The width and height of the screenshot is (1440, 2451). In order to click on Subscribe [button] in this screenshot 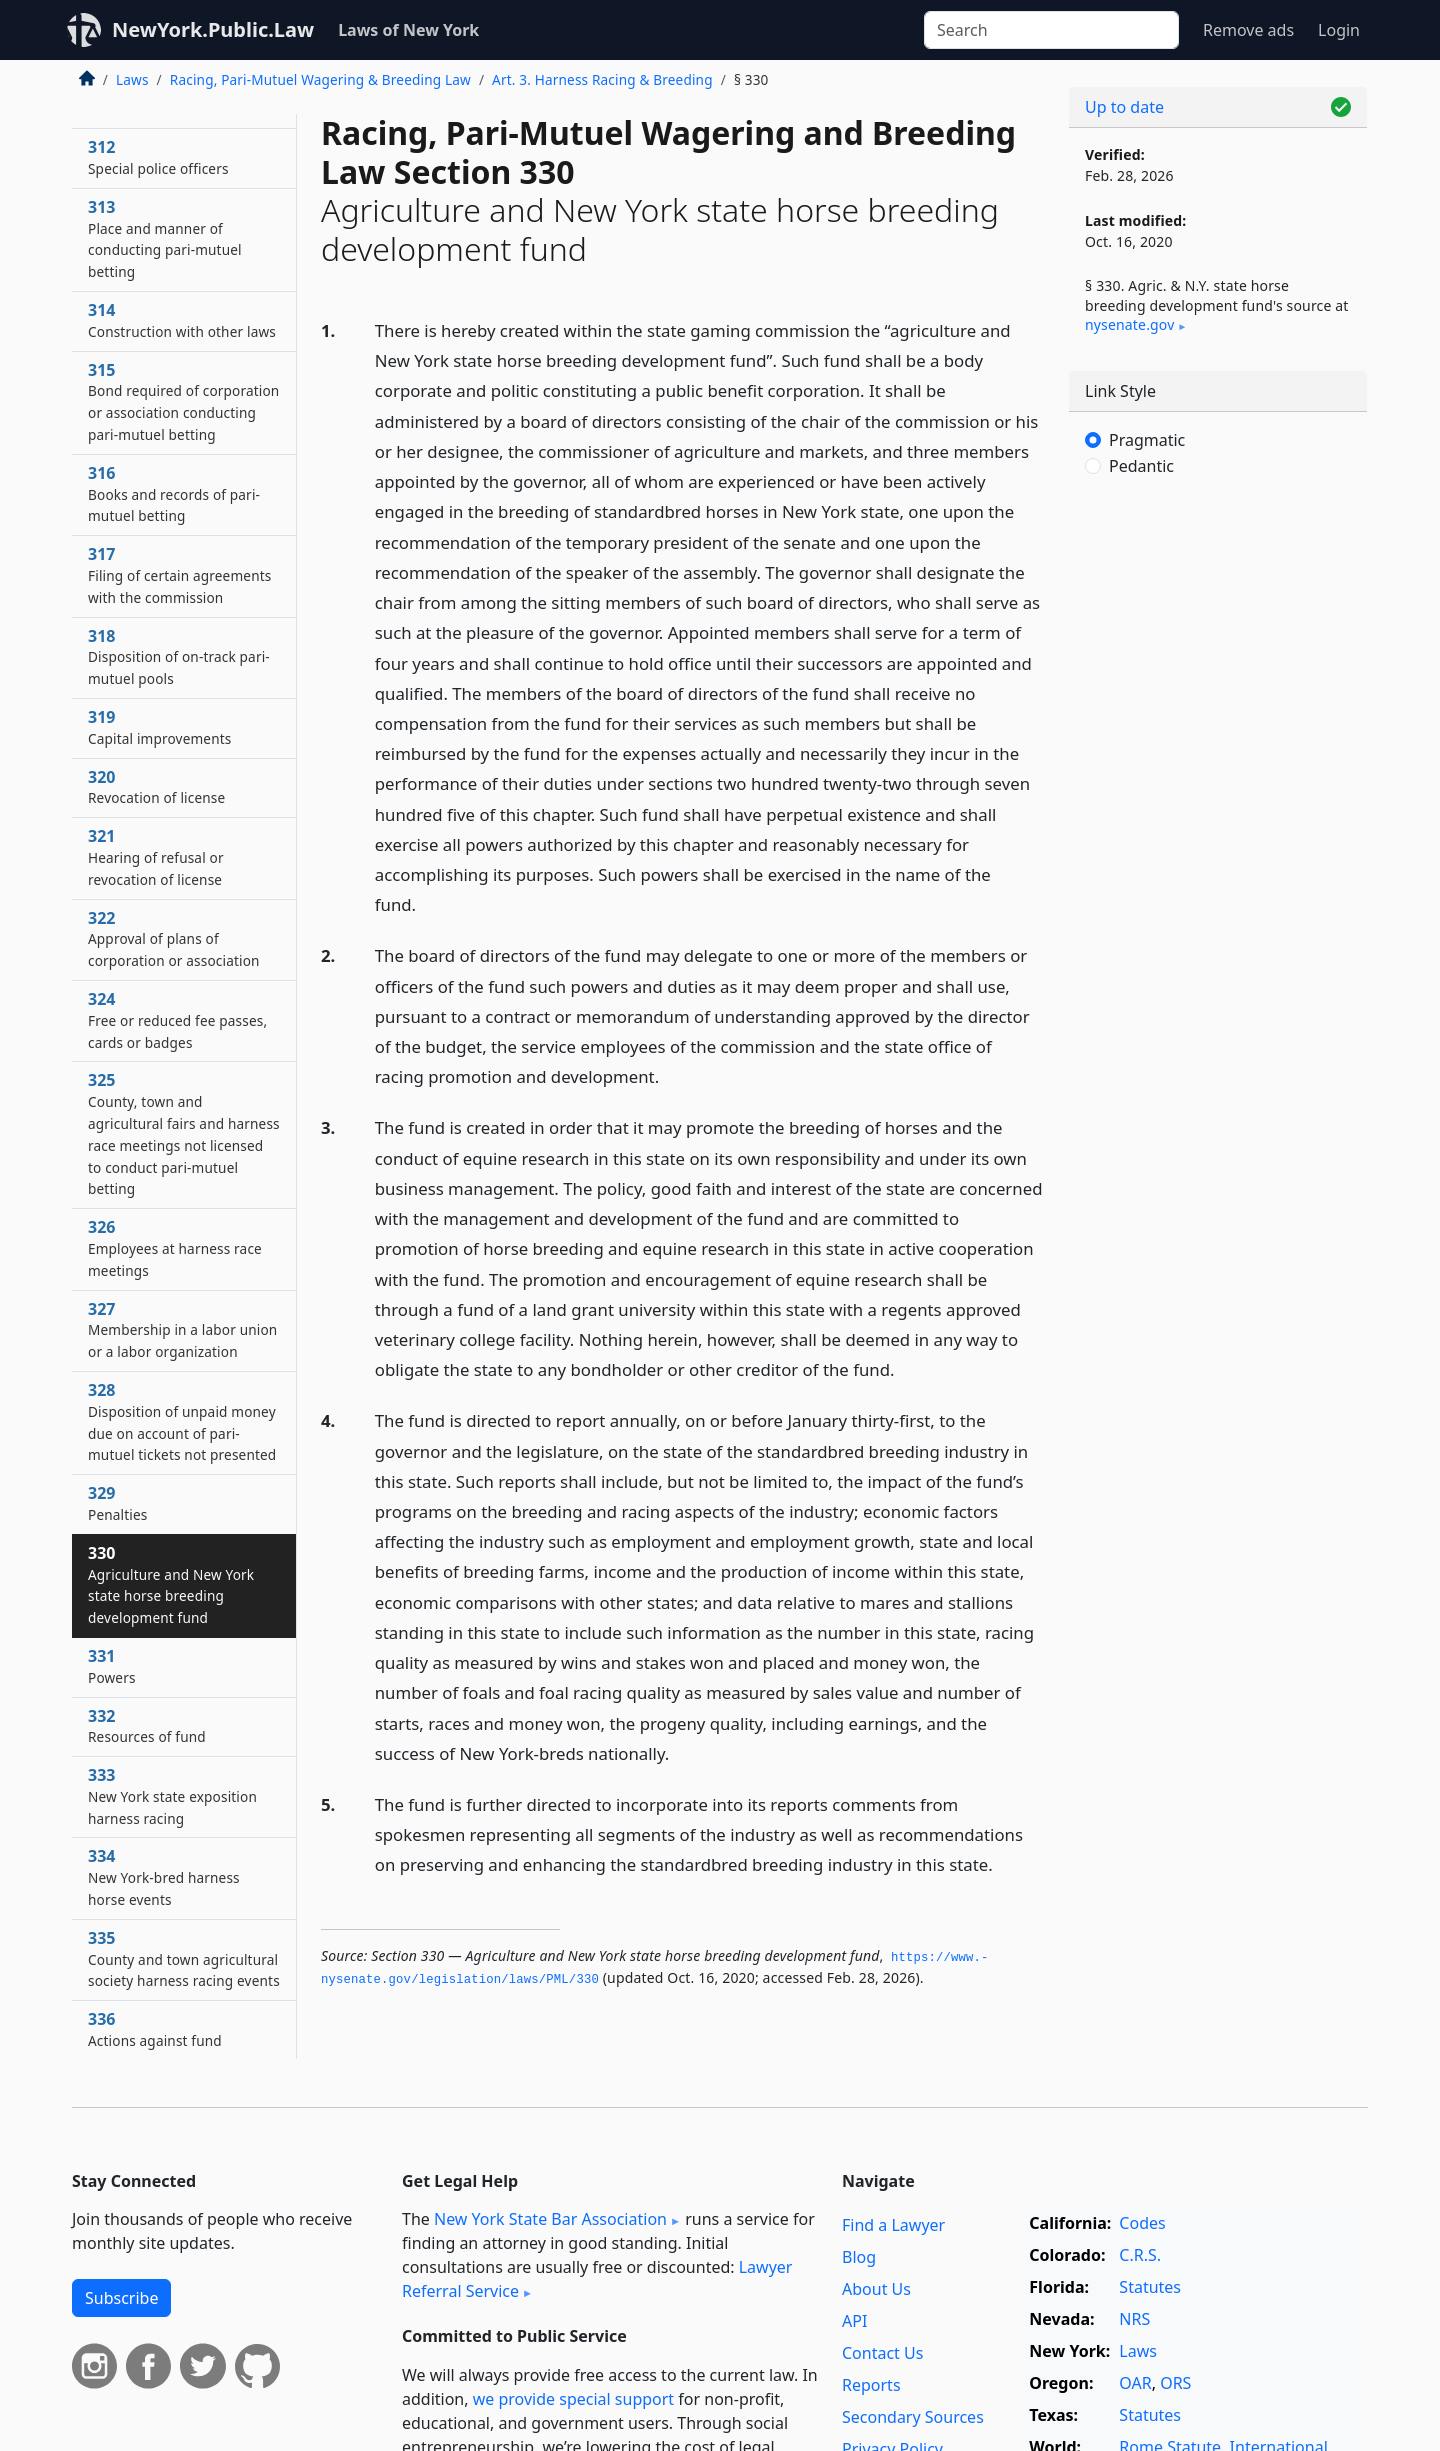, I will do `click(121, 2298)`.